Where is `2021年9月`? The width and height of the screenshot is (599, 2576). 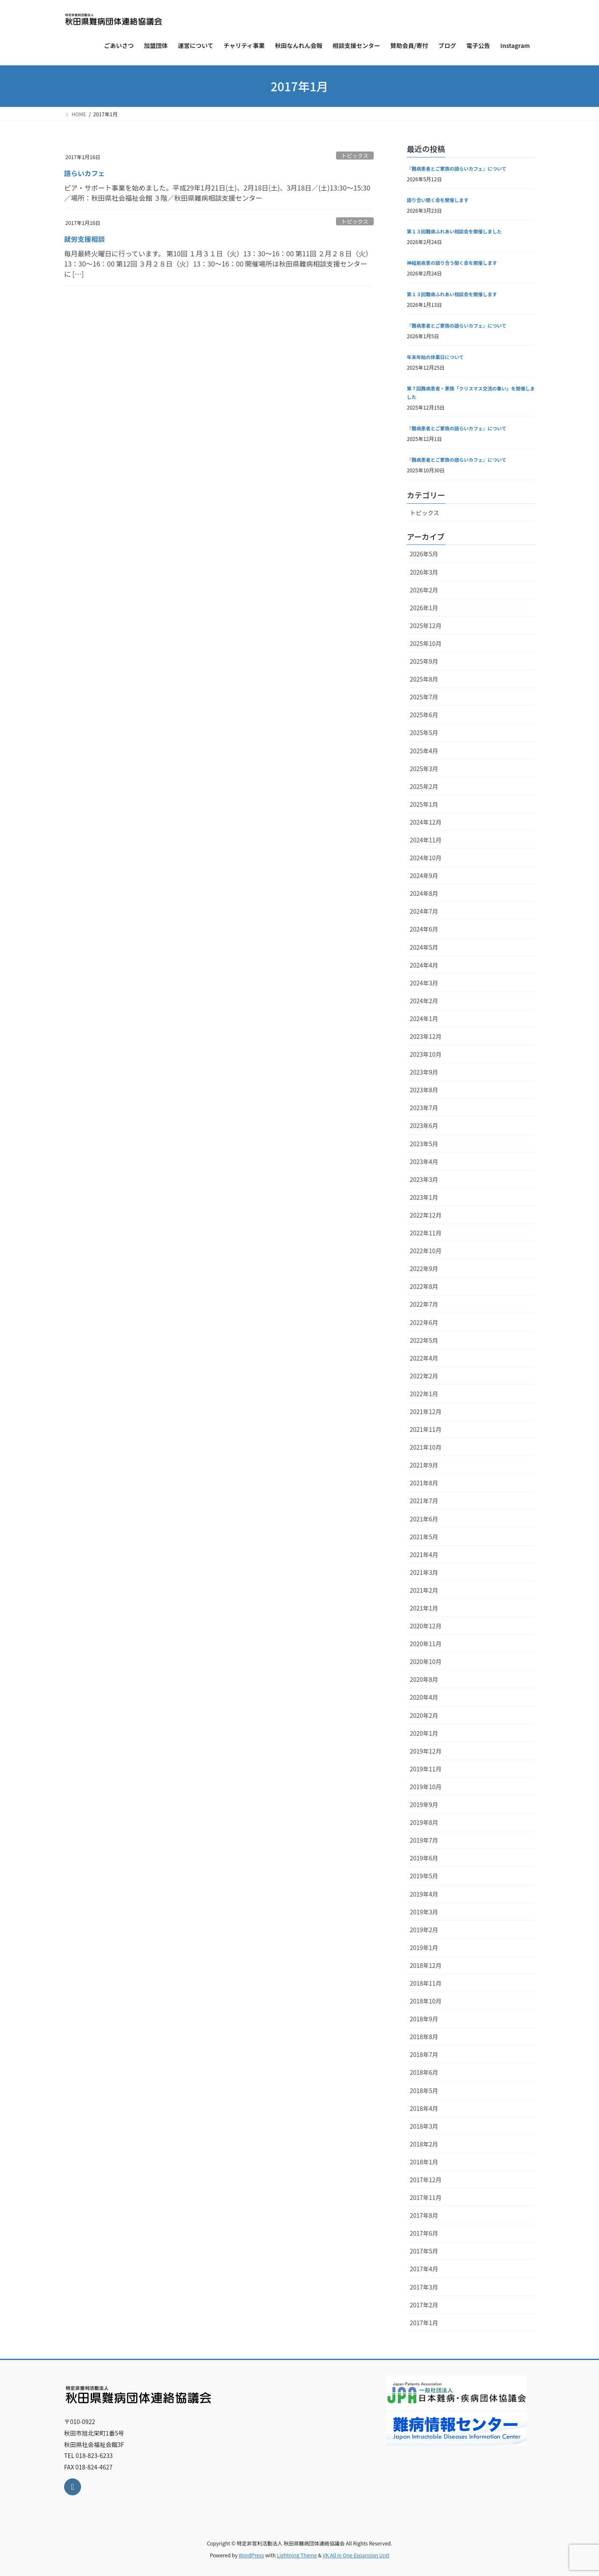 2021年9月 is located at coordinates (424, 1465).